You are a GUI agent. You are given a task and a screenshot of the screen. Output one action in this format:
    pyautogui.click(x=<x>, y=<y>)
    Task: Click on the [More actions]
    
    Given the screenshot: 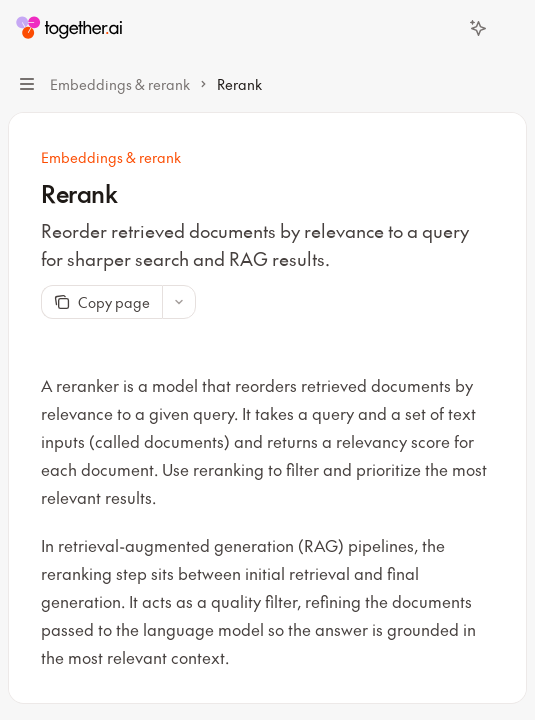 What is the action you would take?
    pyautogui.click(x=509, y=28)
    